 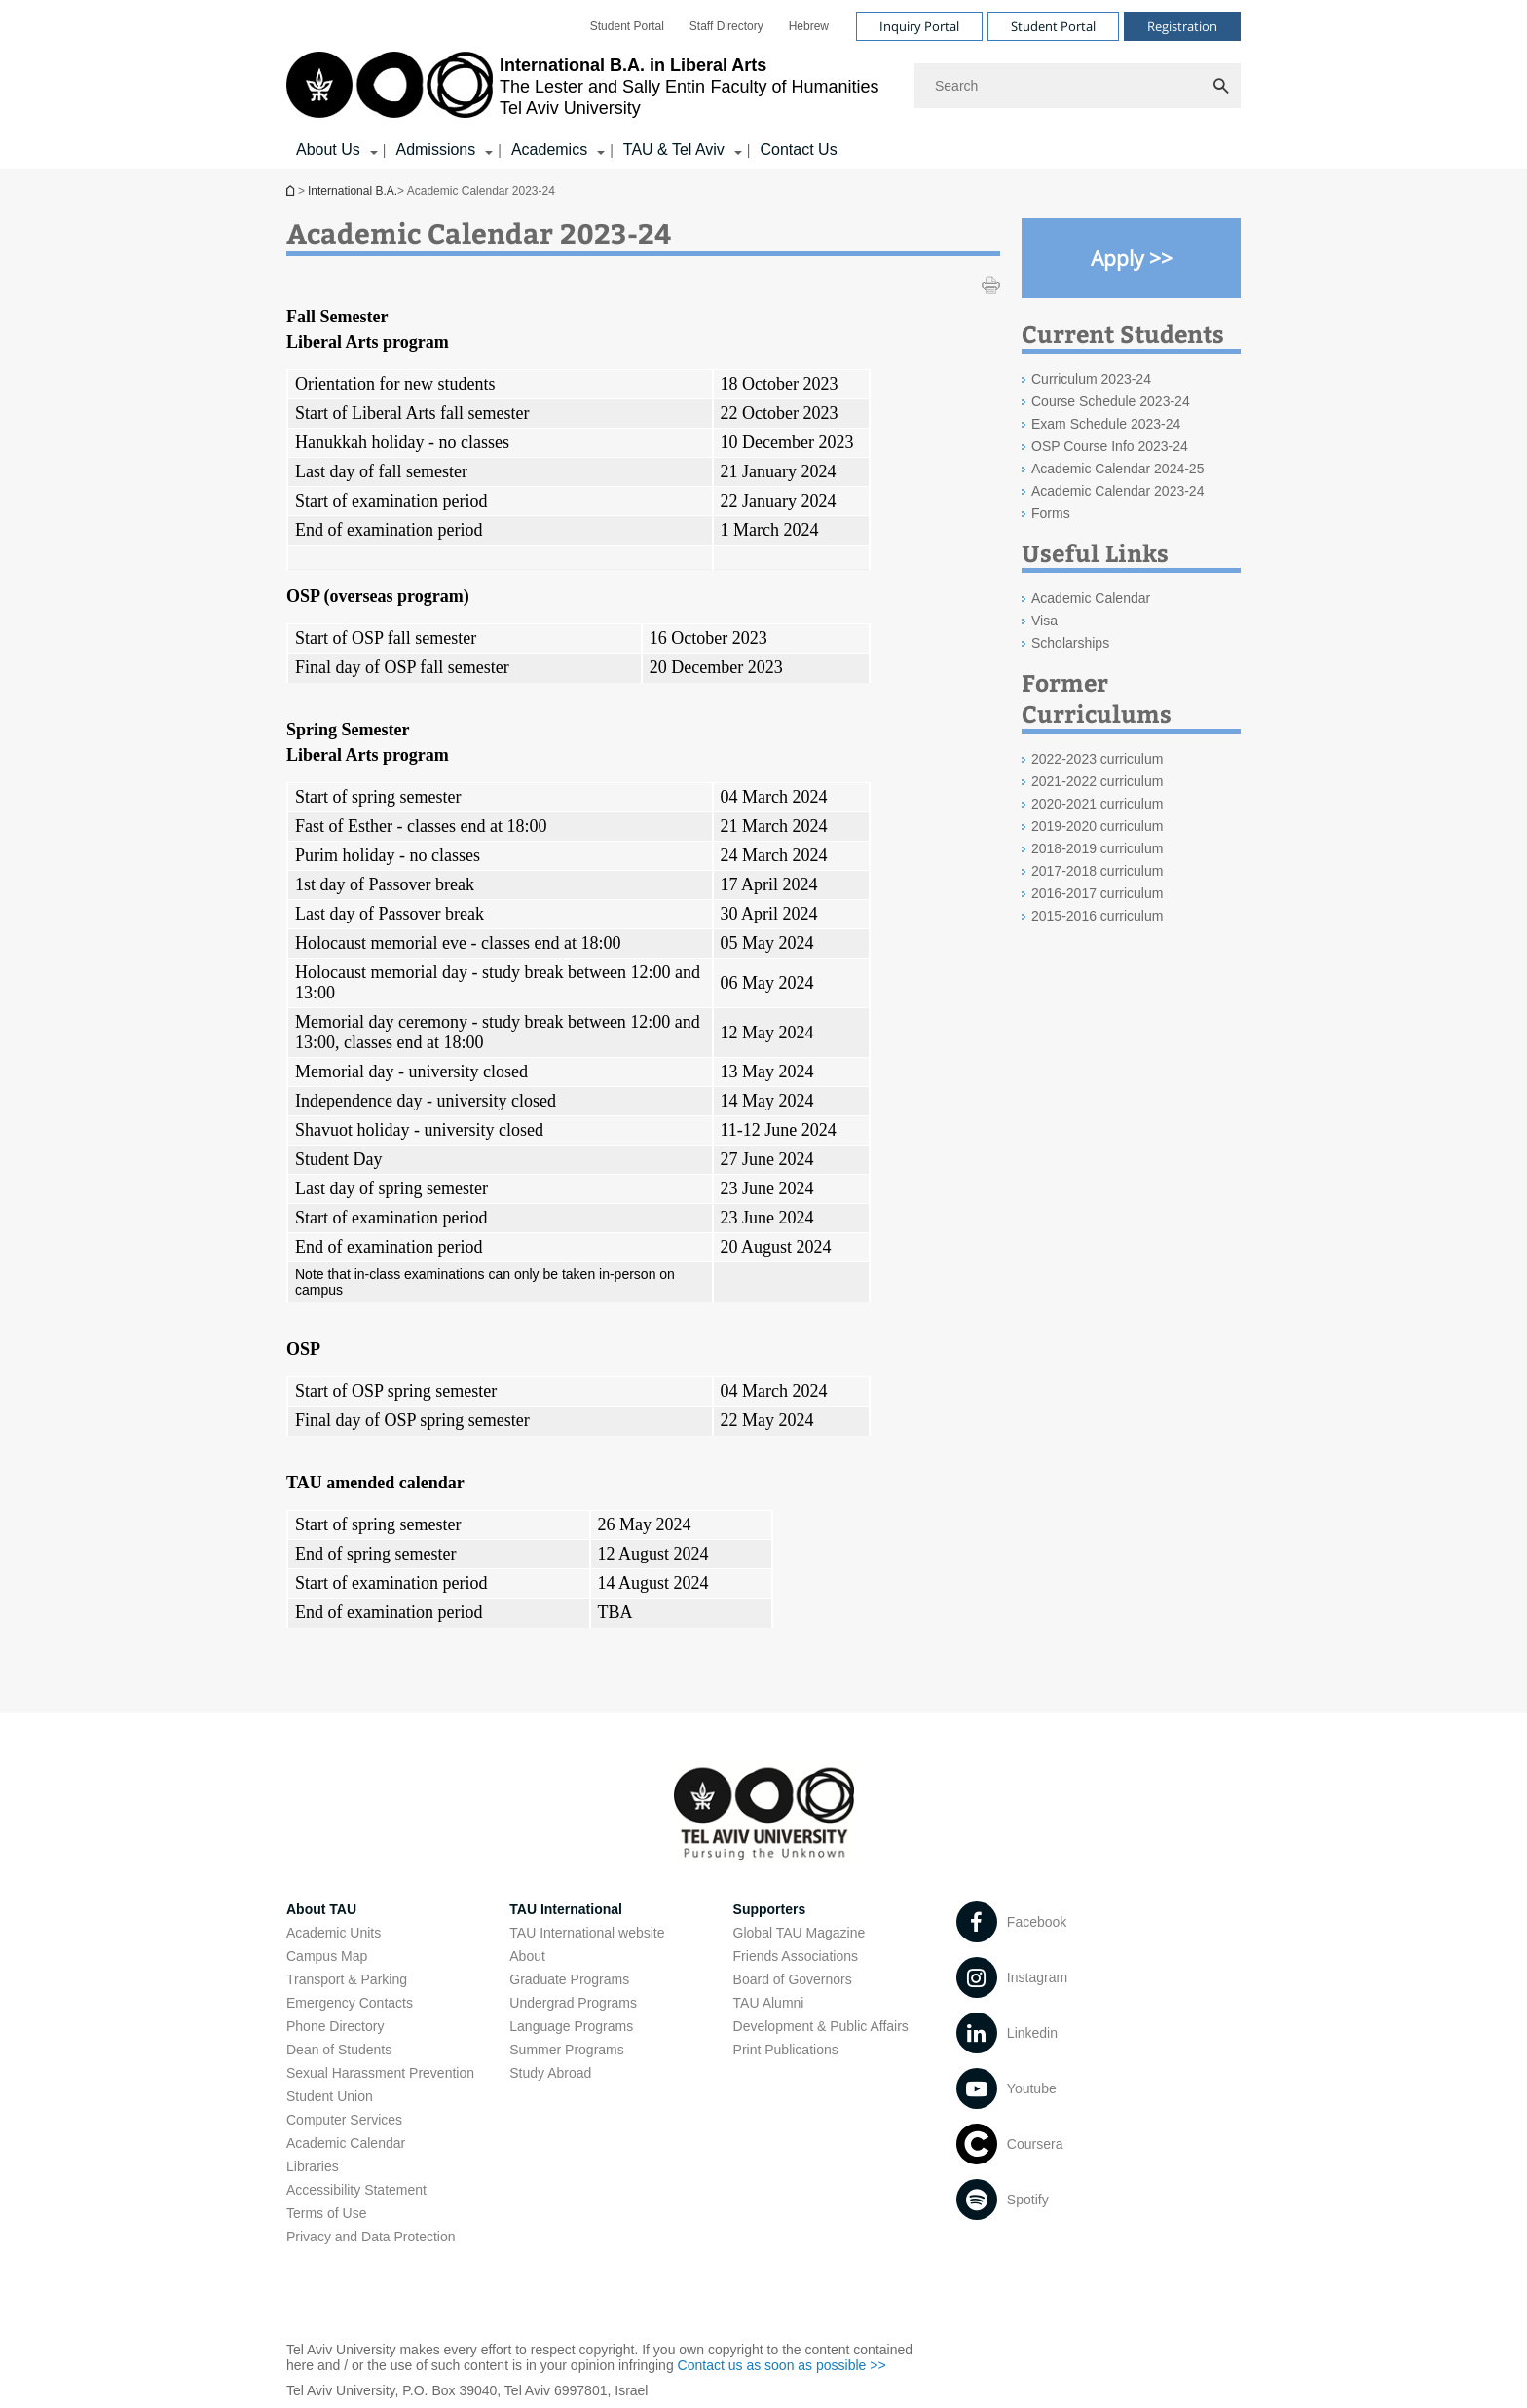 I want to click on TAU & Tel Aviv [TAU & Tel Aviv קישור הרחבה], so click(x=674, y=149).